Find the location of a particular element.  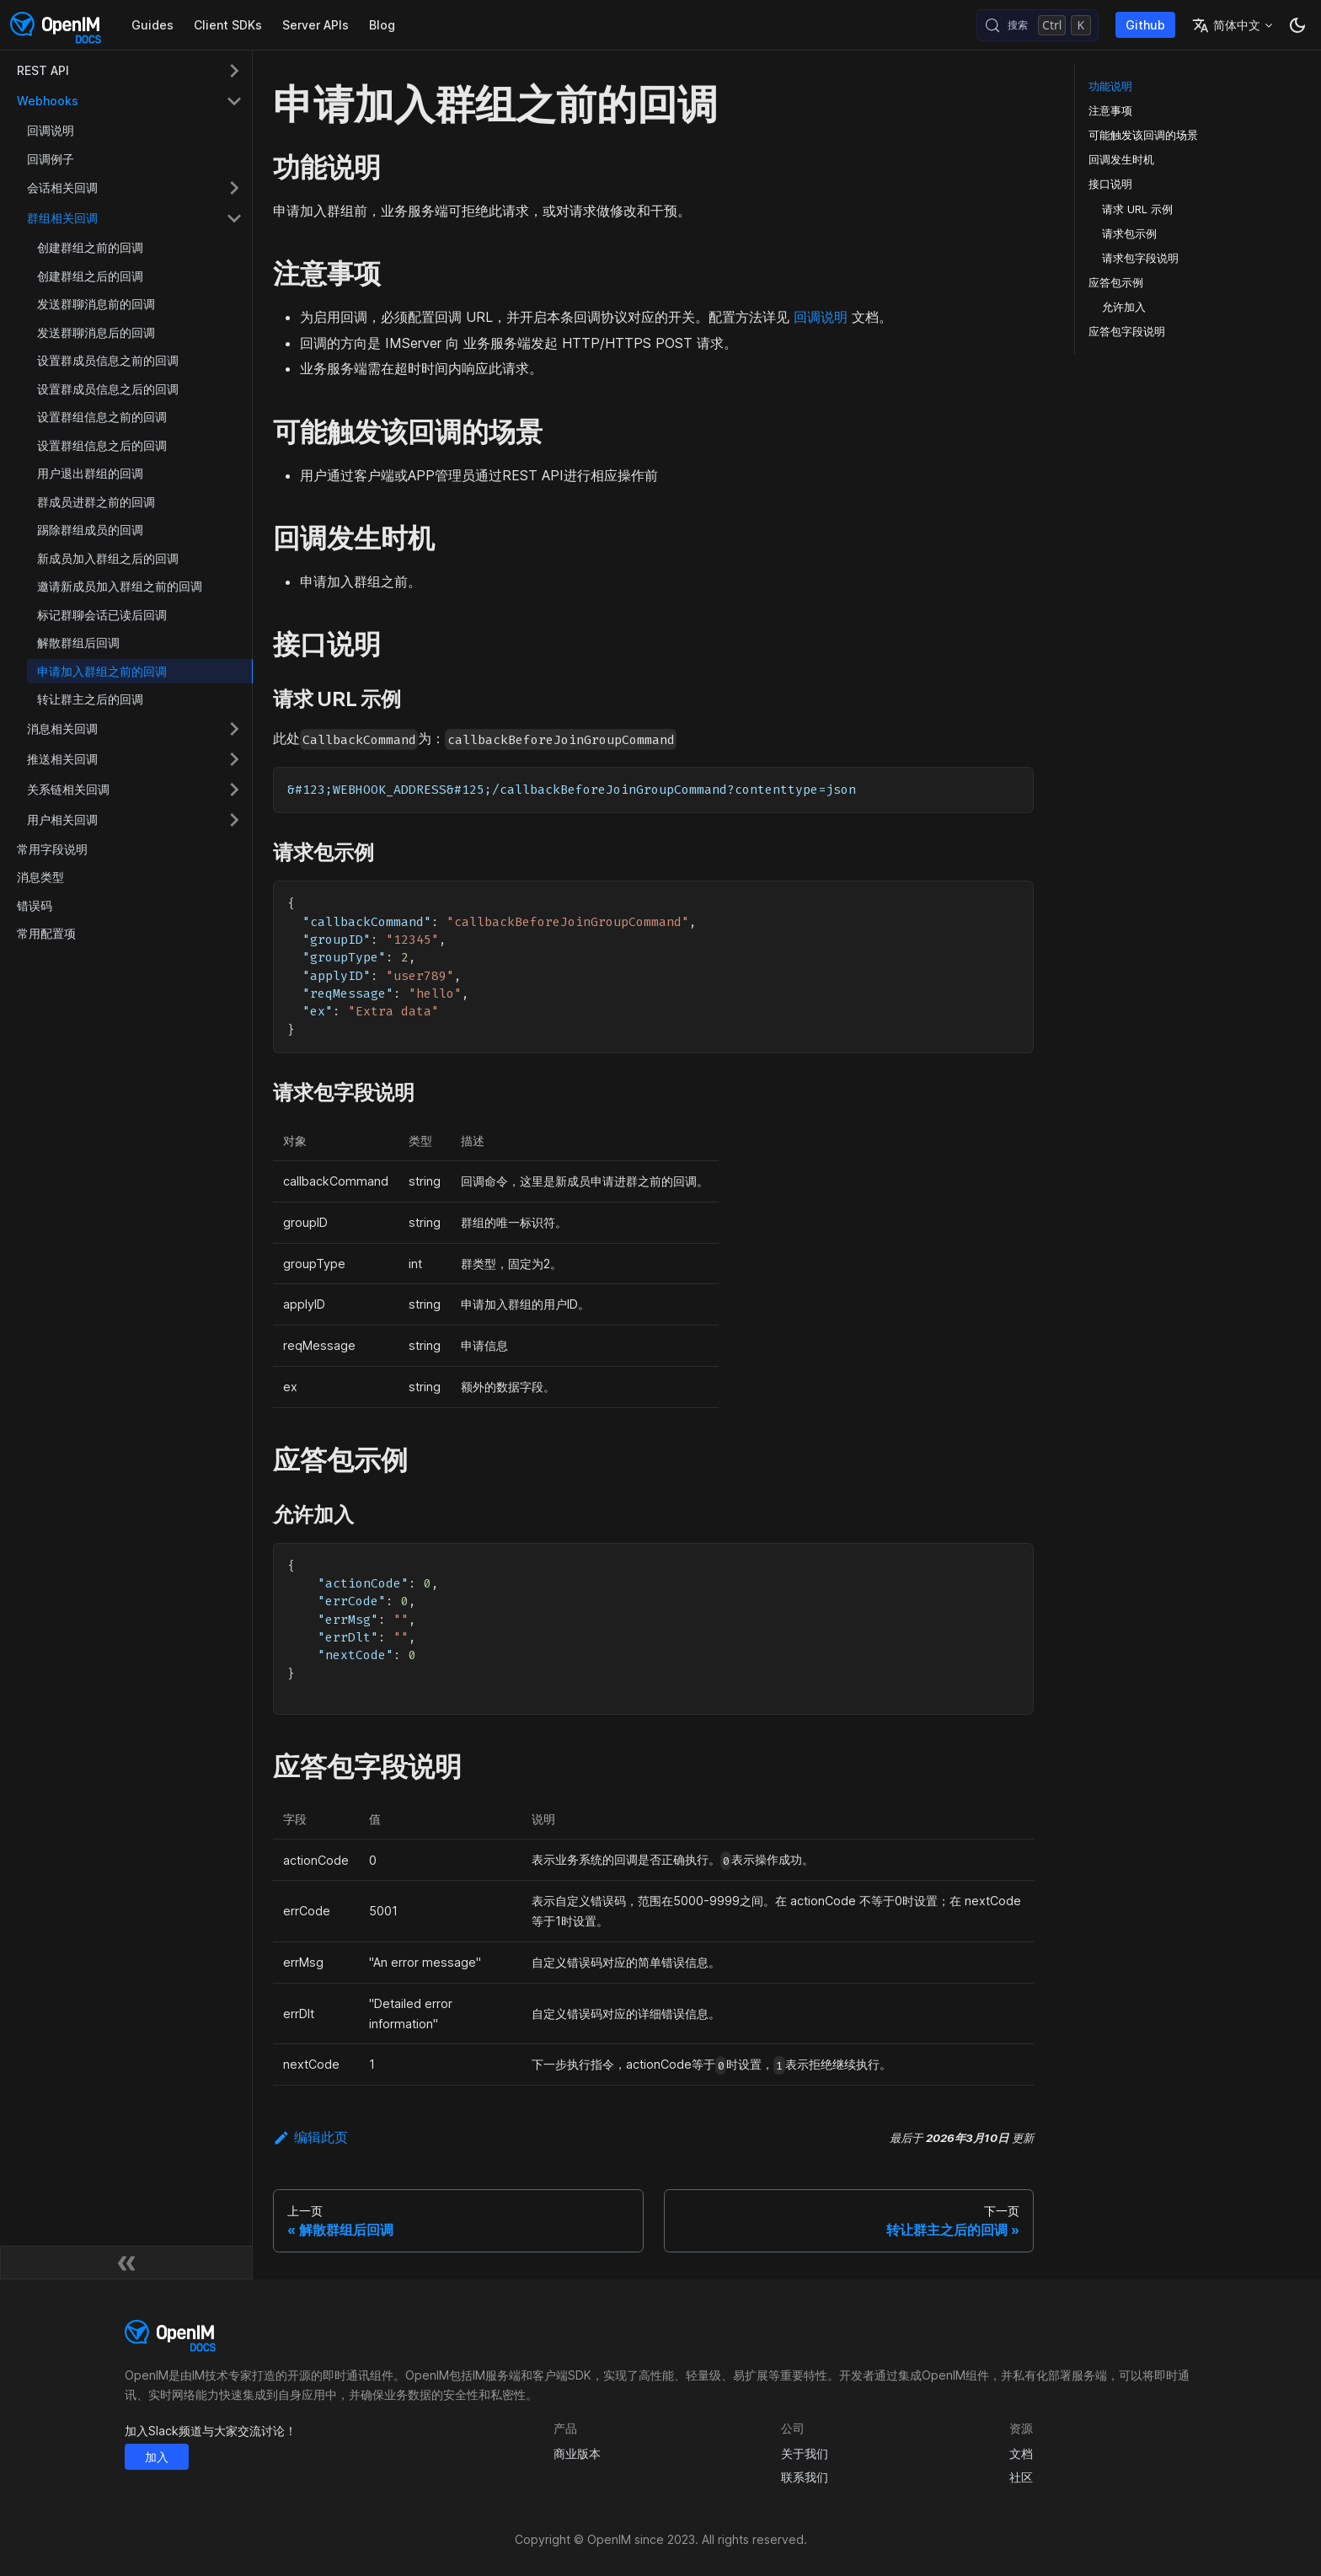

请求包字段说明 is located at coordinates (1140, 258).